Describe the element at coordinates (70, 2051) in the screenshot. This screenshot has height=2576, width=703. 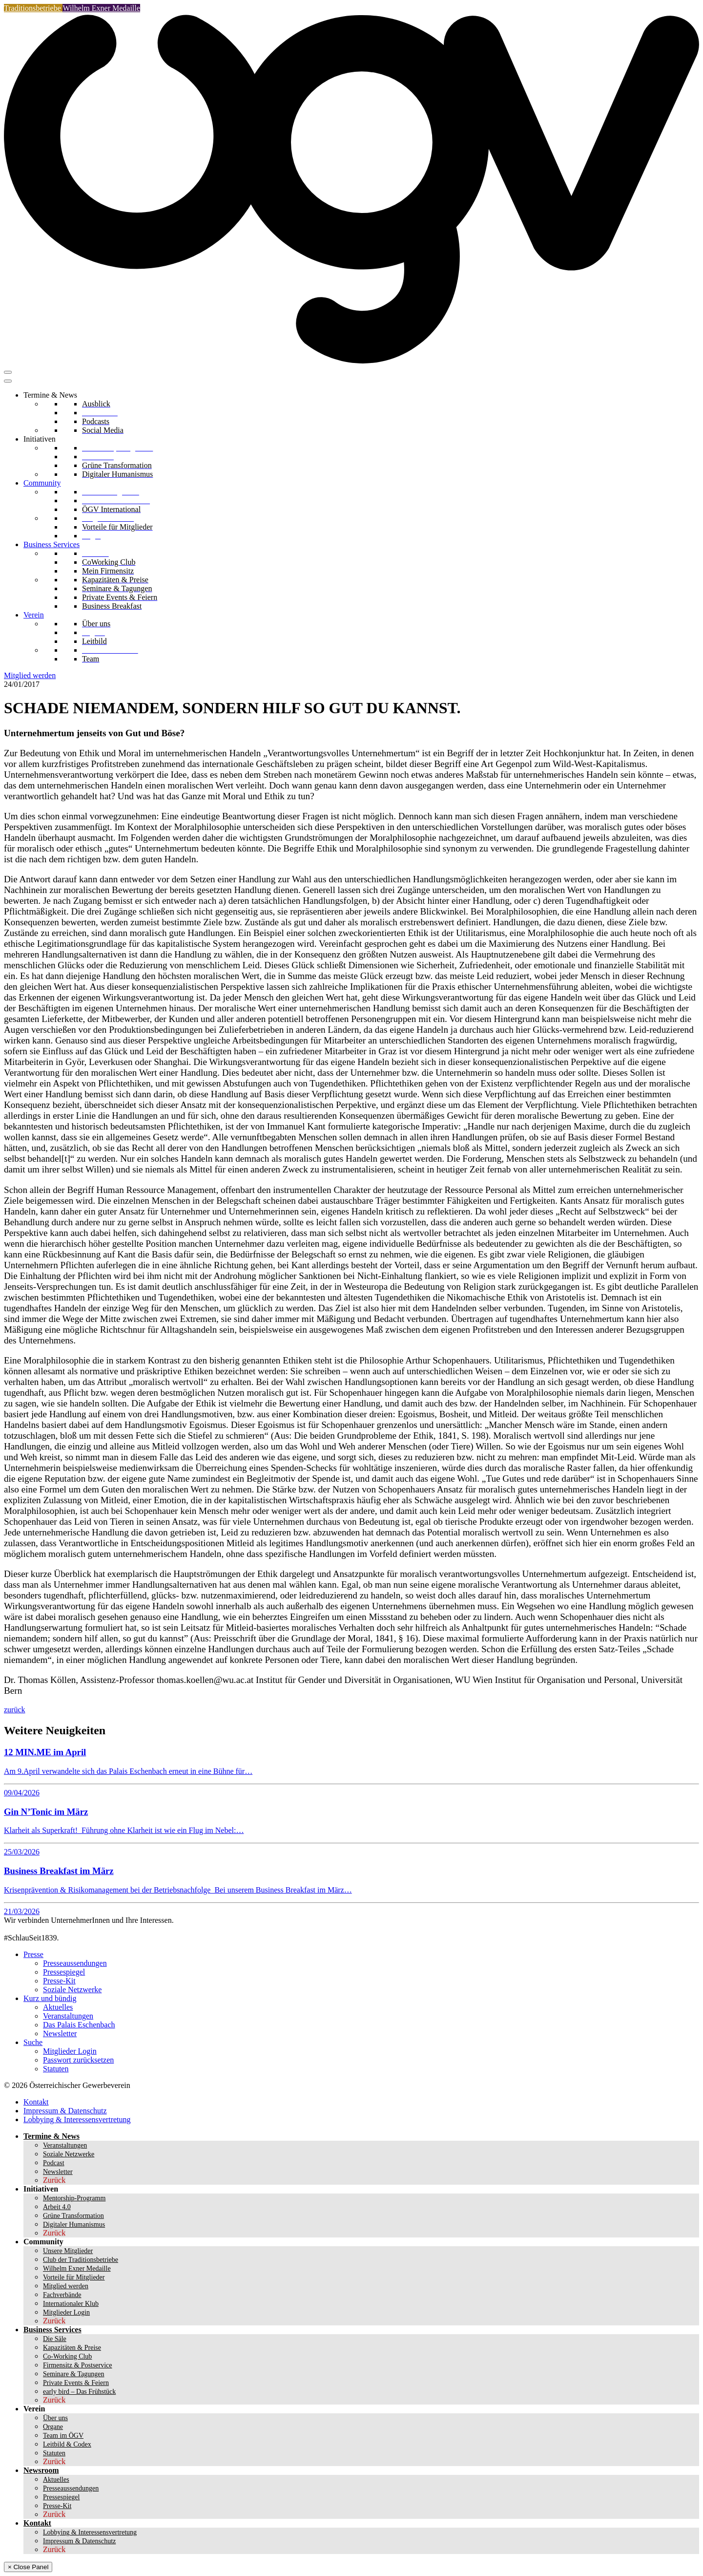
I see `Mitglieder Login` at that location.